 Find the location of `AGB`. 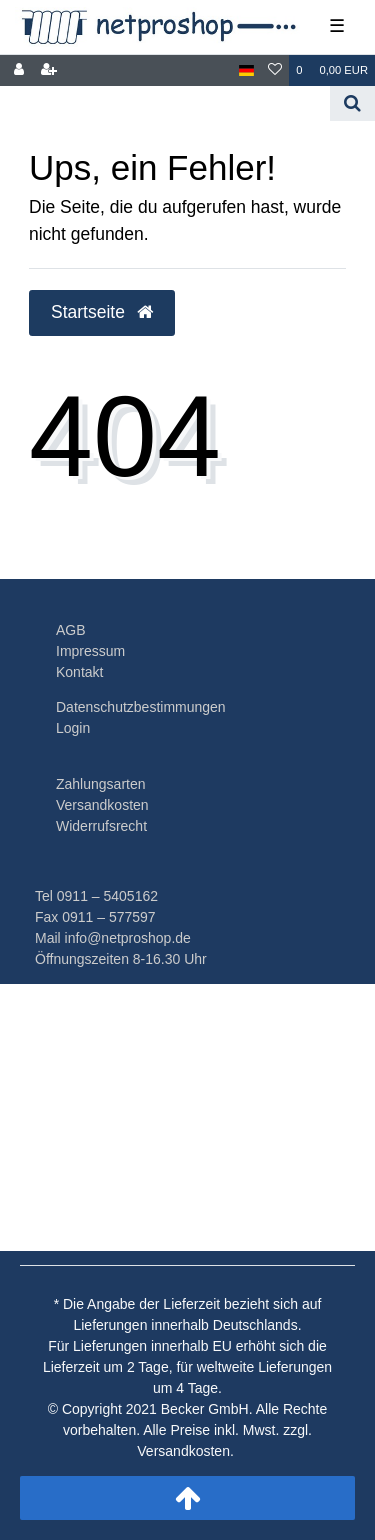

AGB is located at coordinates (71, 630).